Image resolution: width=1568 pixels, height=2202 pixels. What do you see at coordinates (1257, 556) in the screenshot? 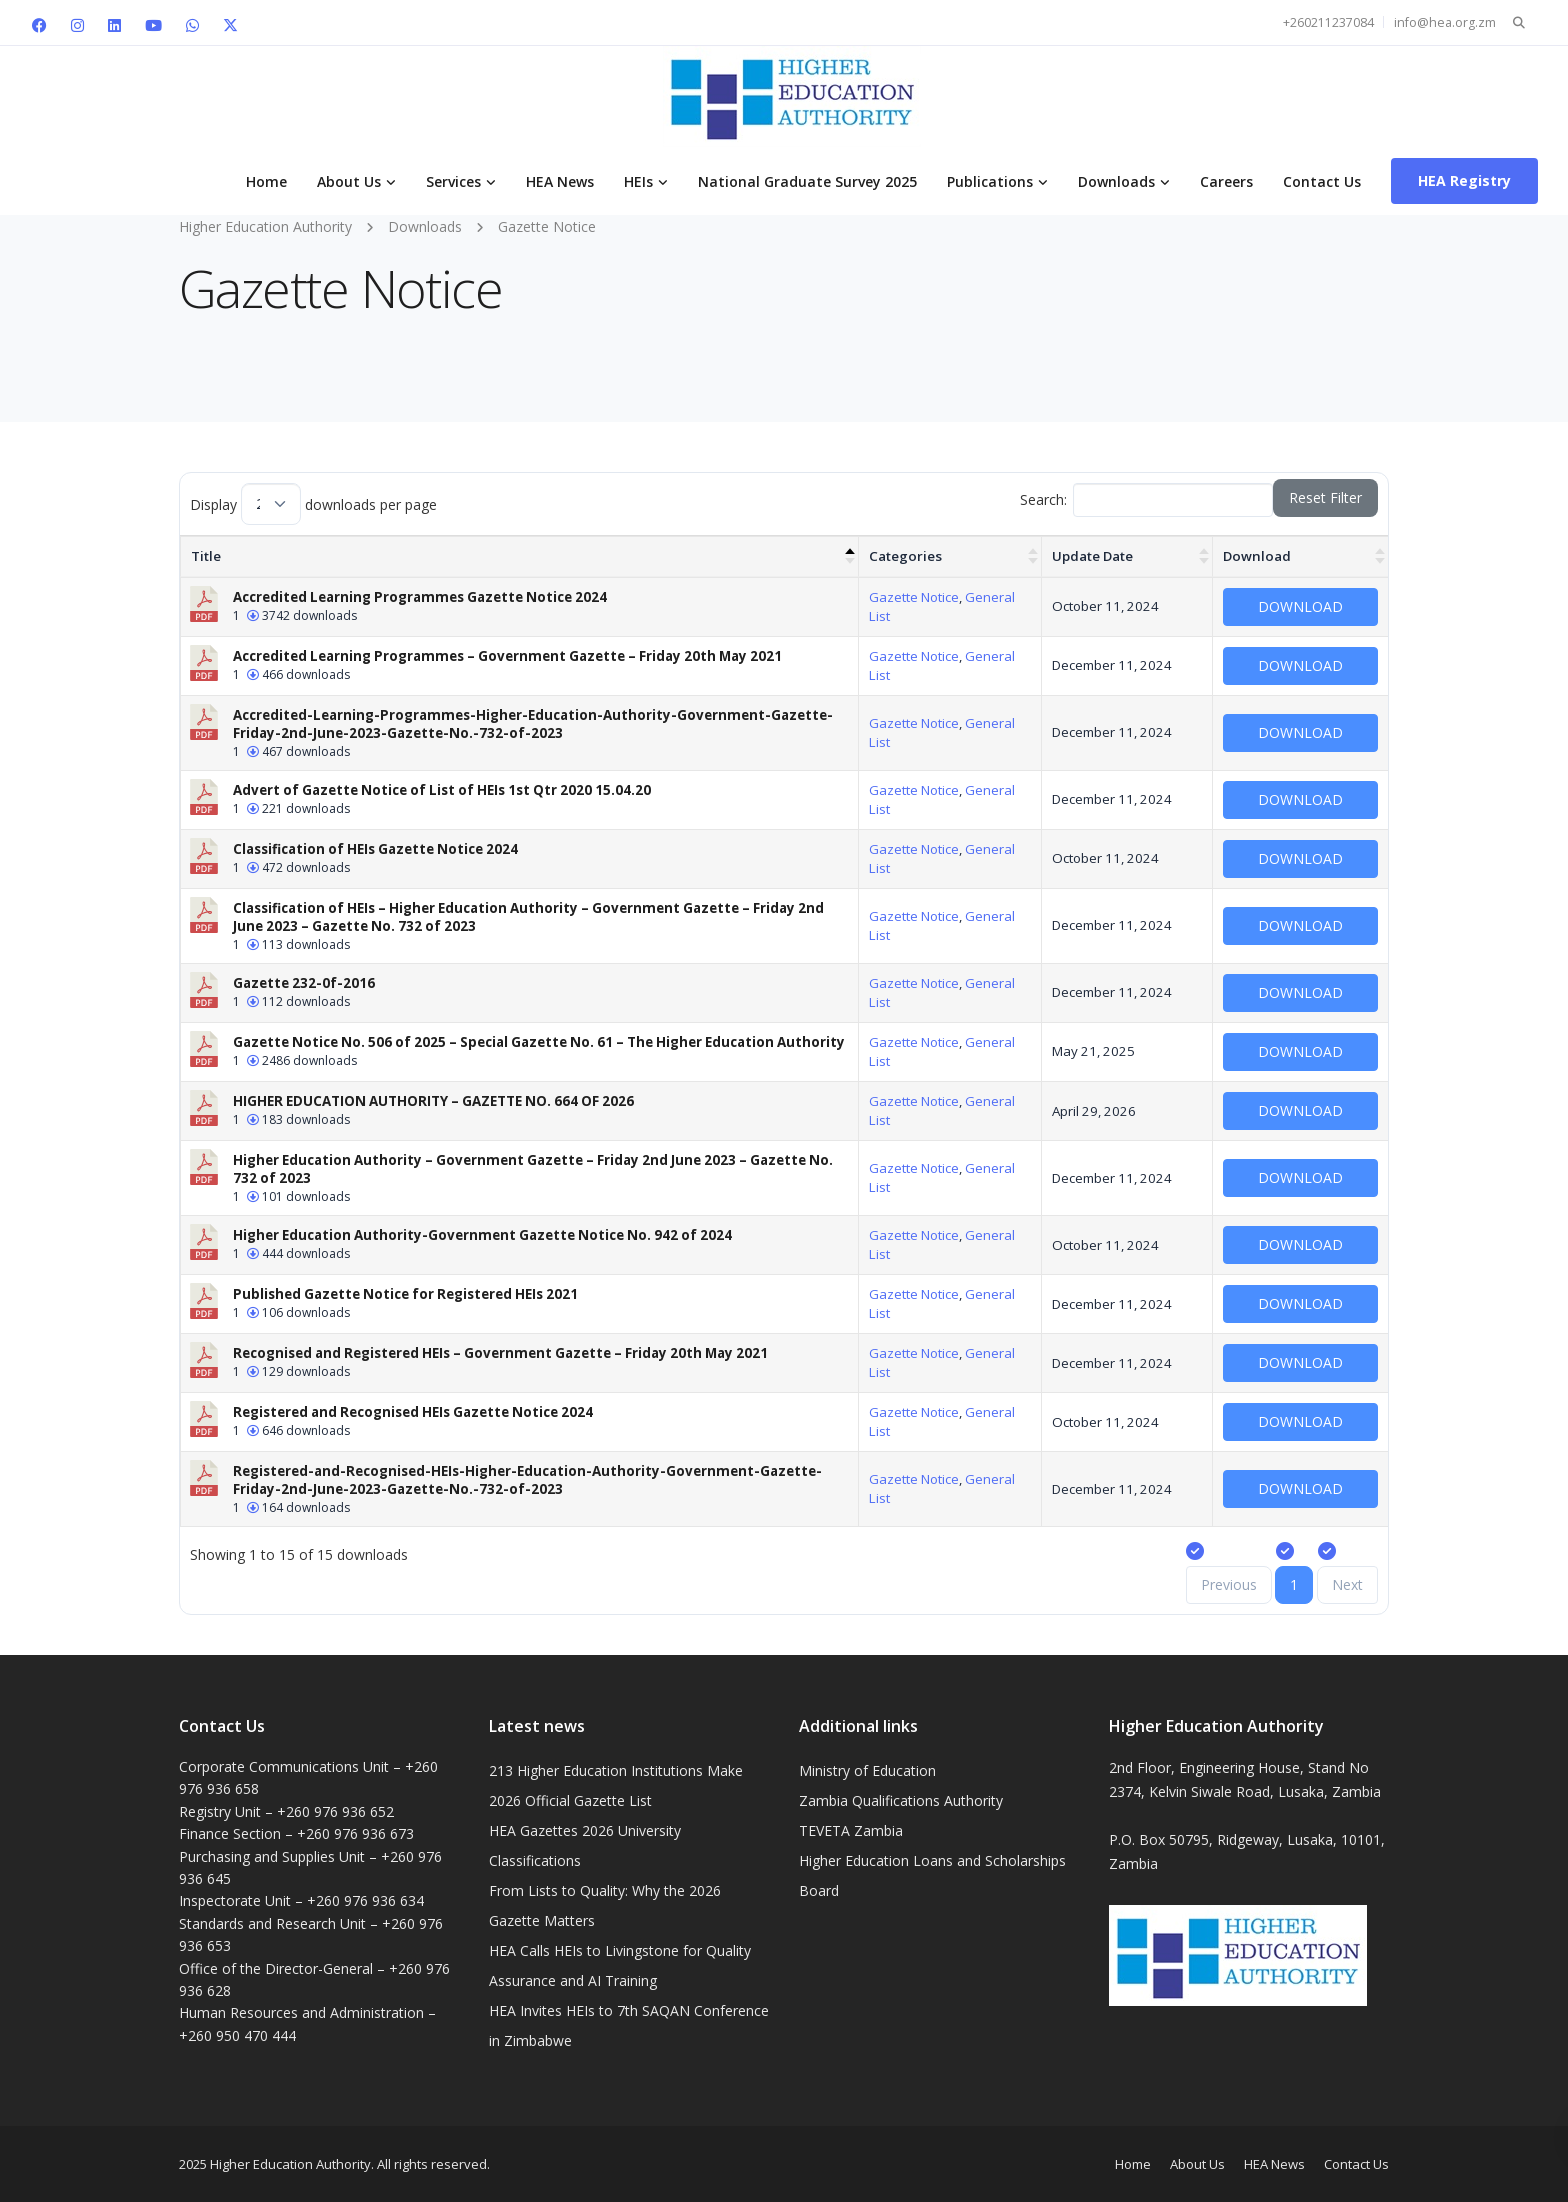
I see `Download [Download : activate to sort column ascending]` at bounding box center [1257, 556].